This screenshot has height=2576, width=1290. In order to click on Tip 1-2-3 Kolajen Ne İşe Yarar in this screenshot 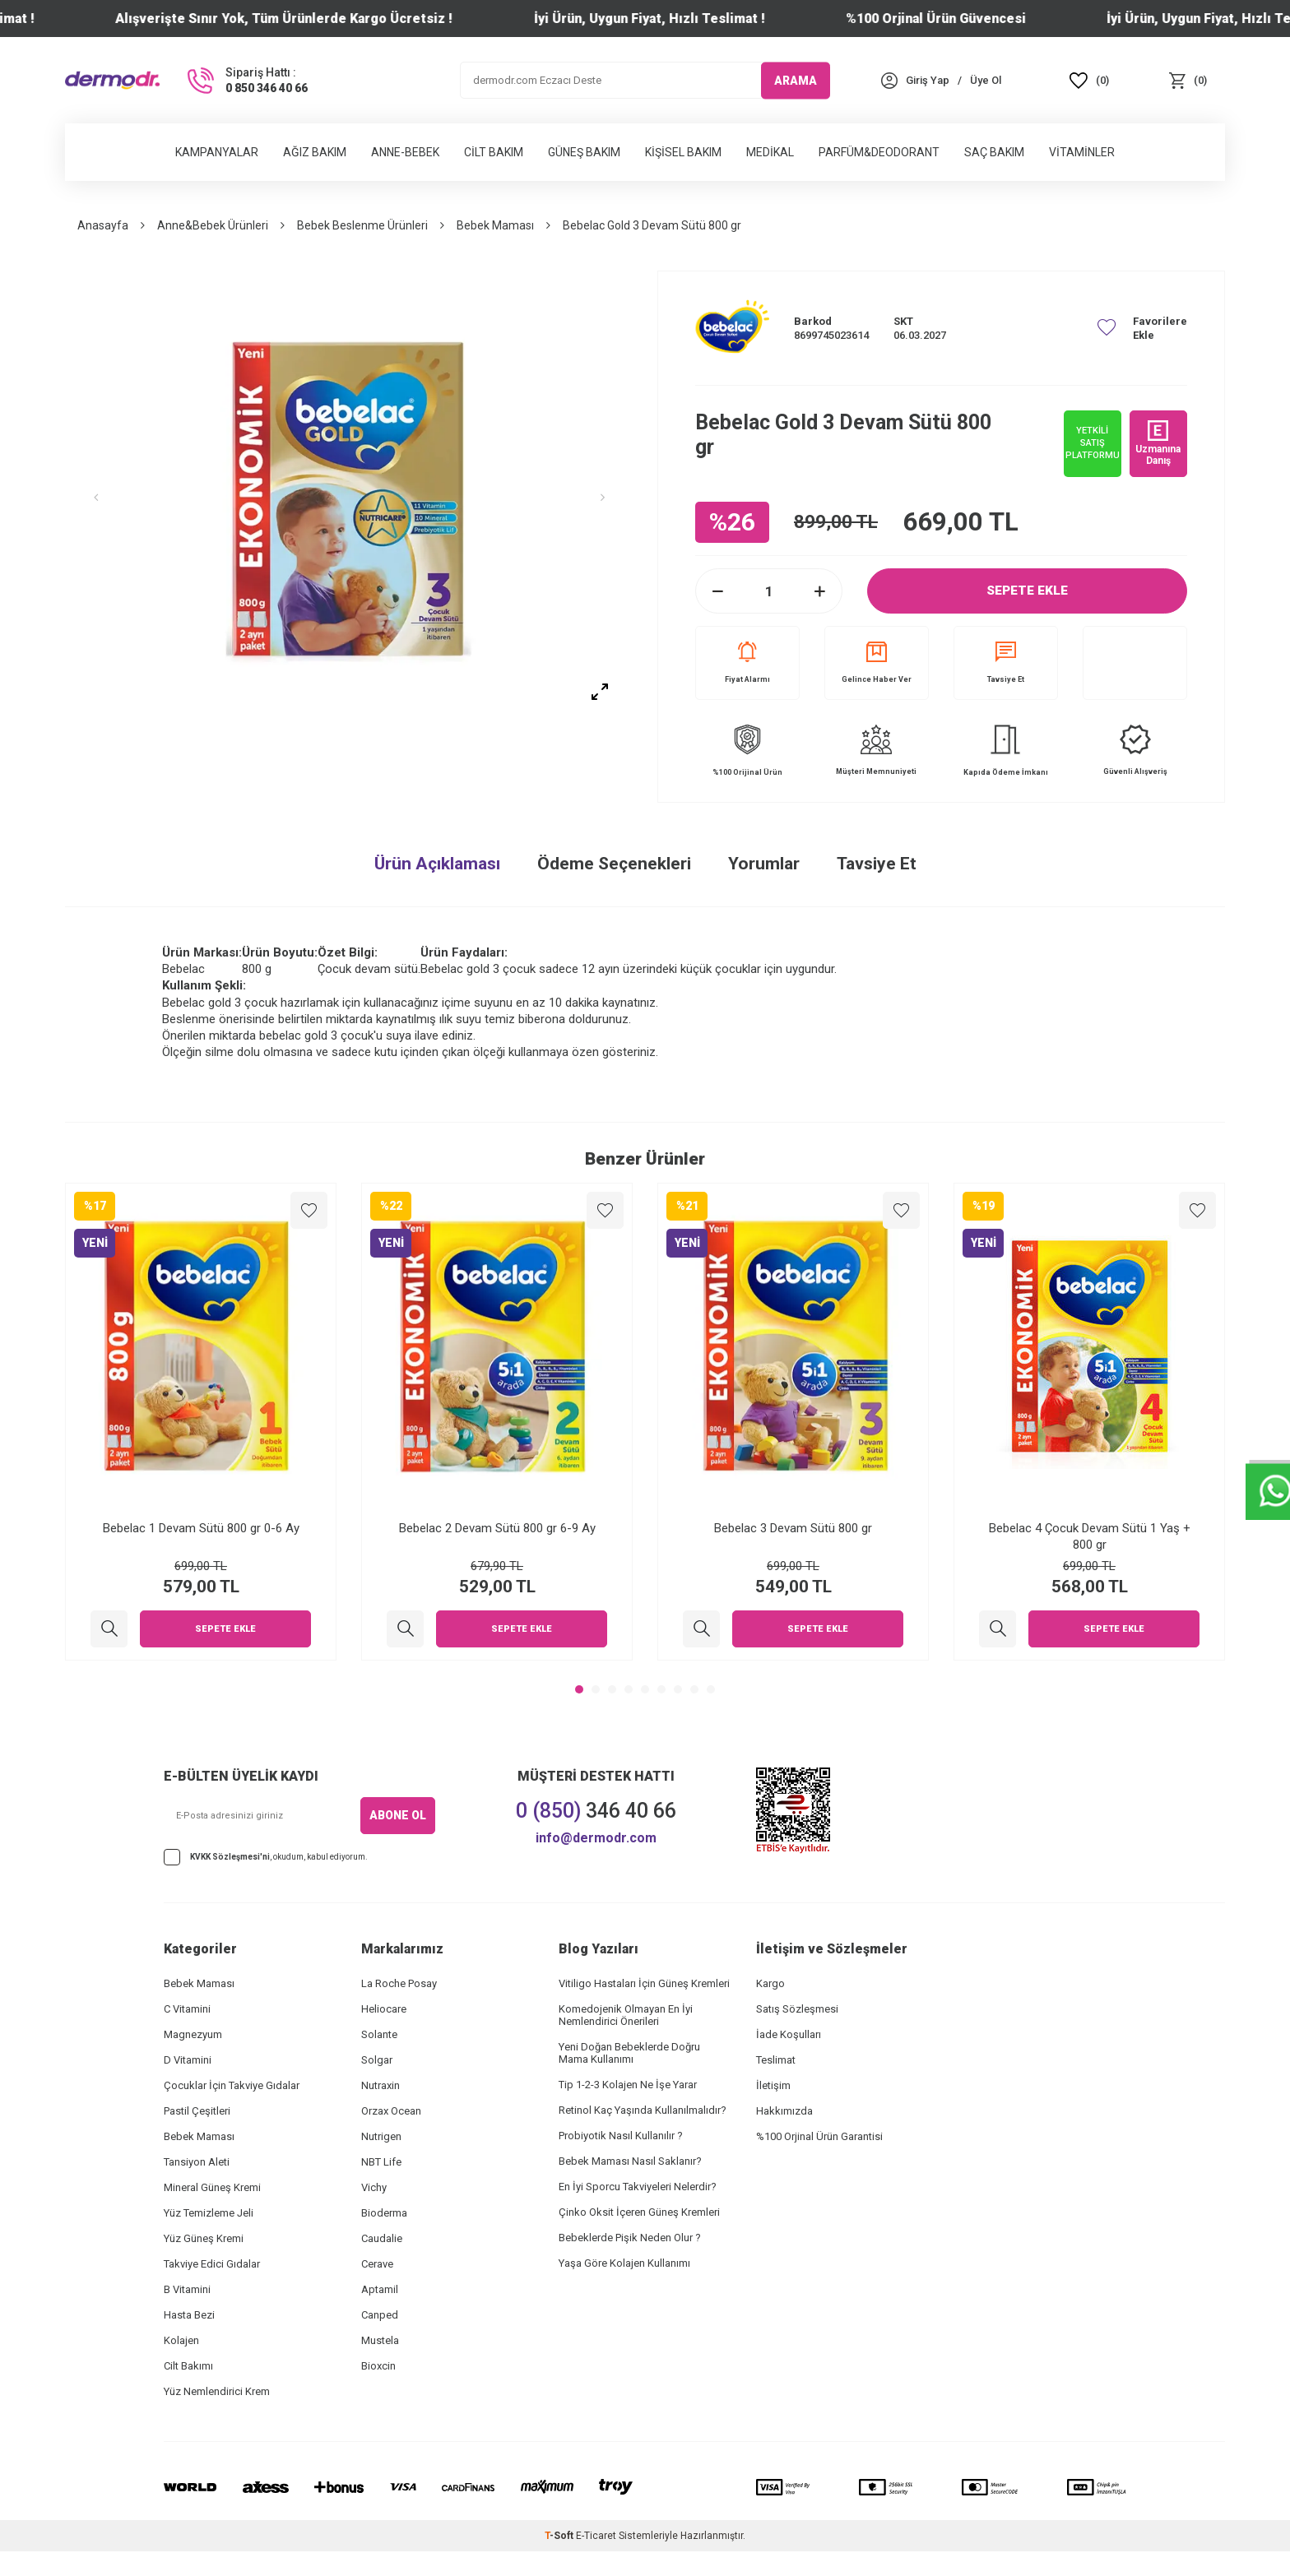, I will do `click(628, 2084)`.